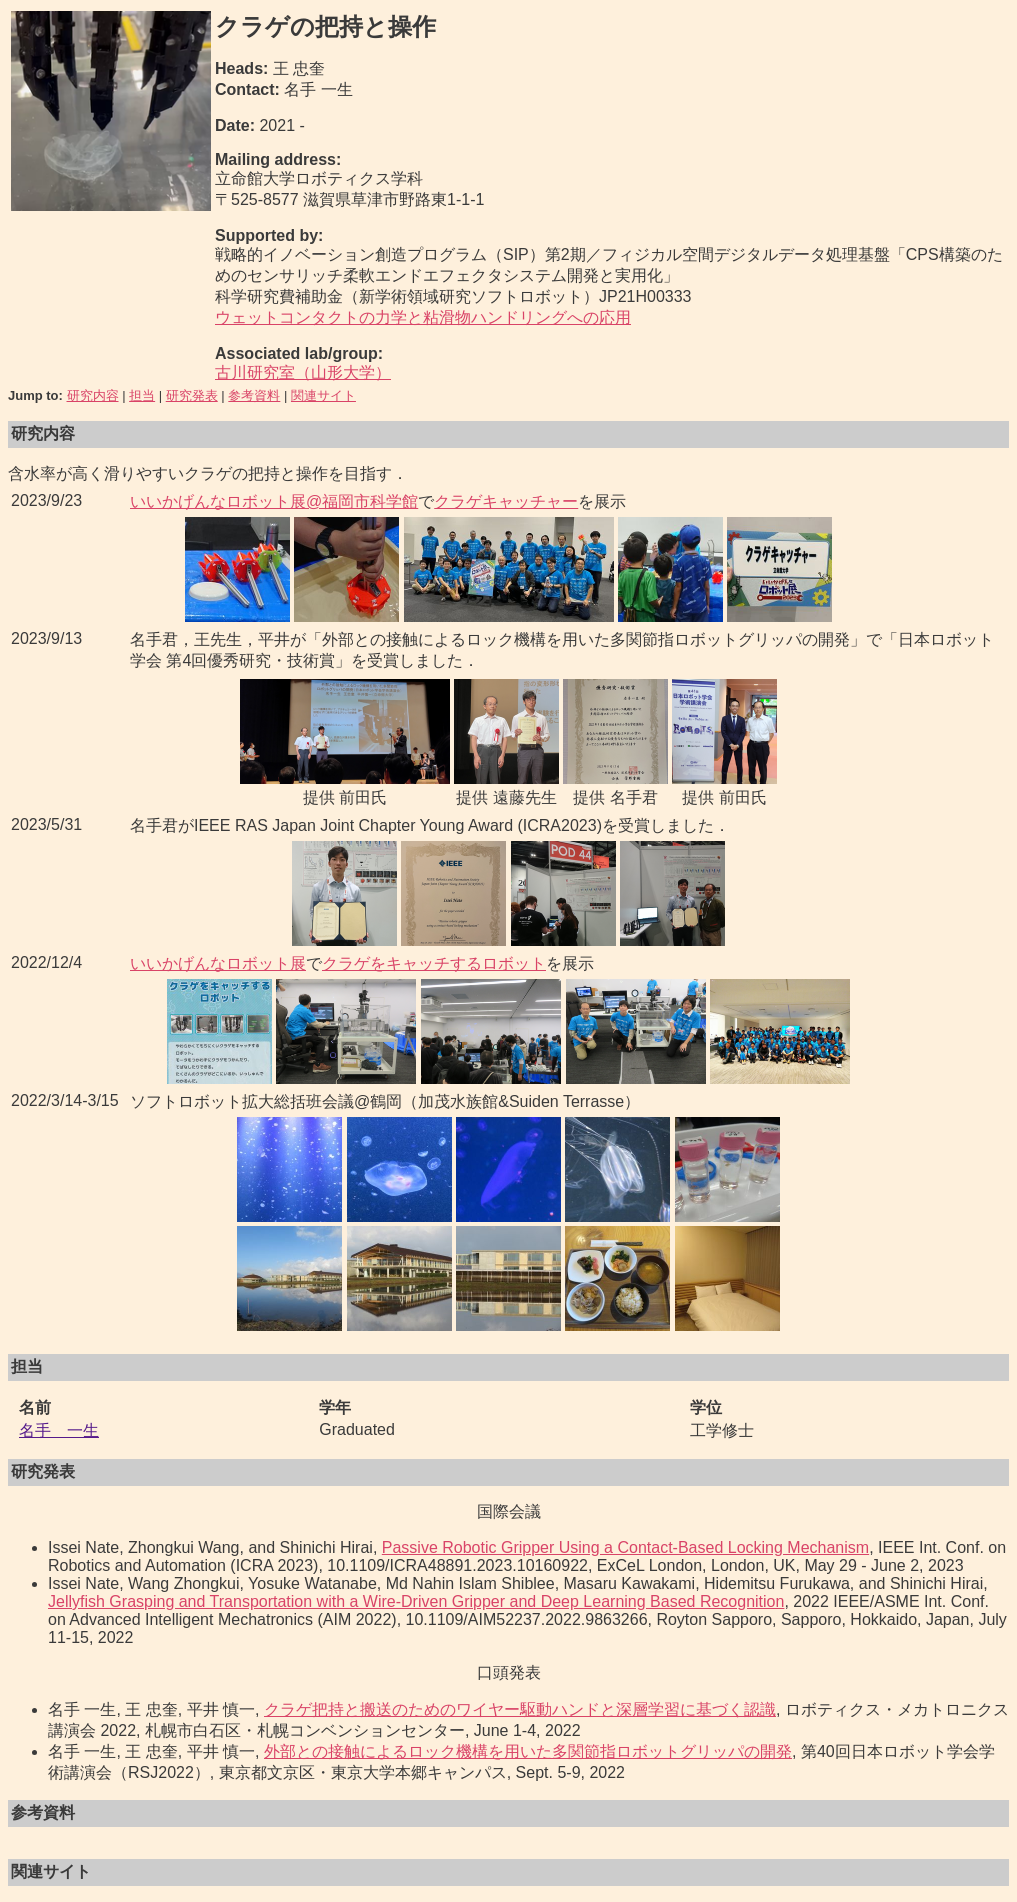  Describe the element at coordinates (218, 963) in the screenshot. I see `いいかげんなロボット展` at that location.